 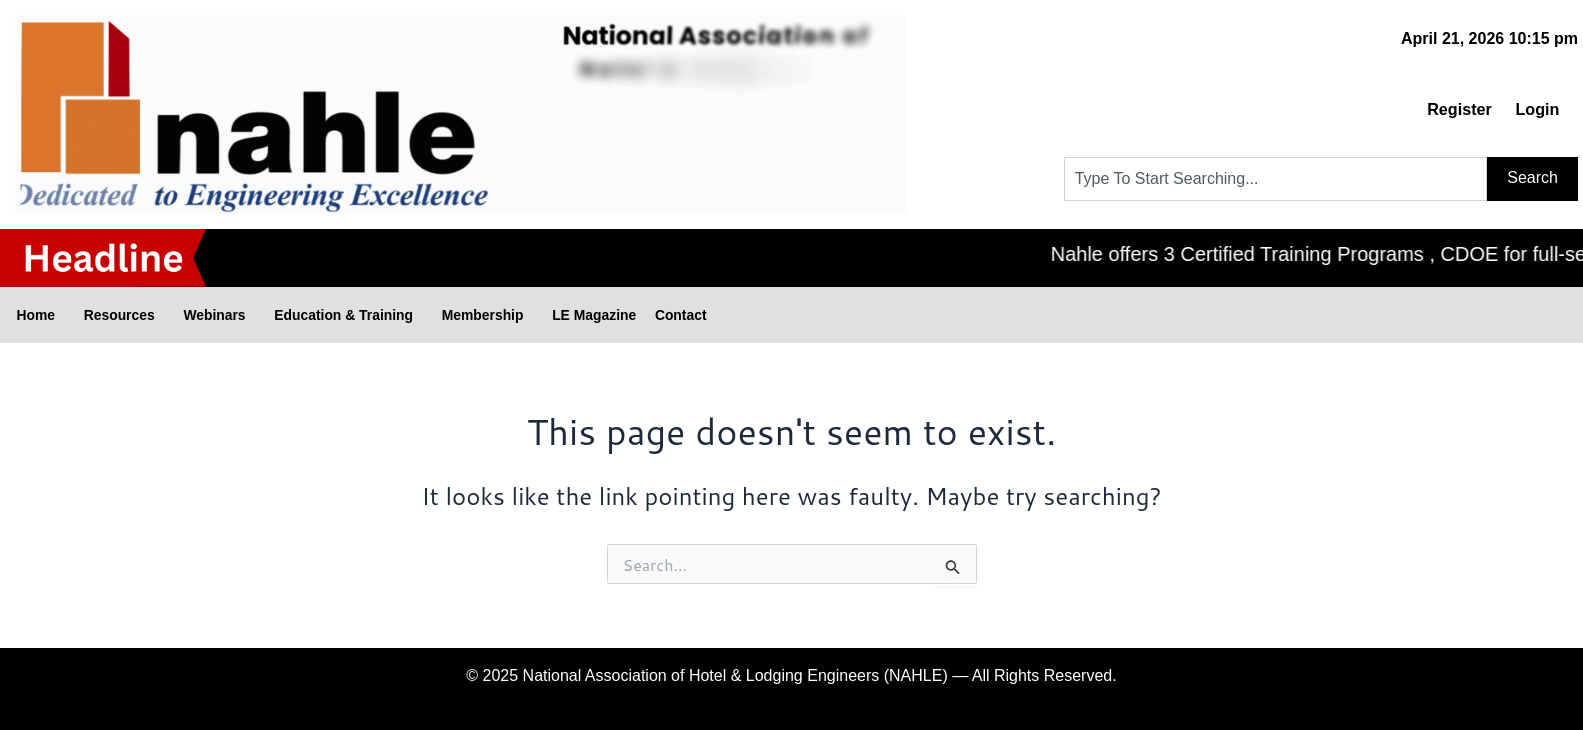 What do you see at coordinates (150, 315) in the screenshot?
I see `Resources` at bounding box center [150, 315].